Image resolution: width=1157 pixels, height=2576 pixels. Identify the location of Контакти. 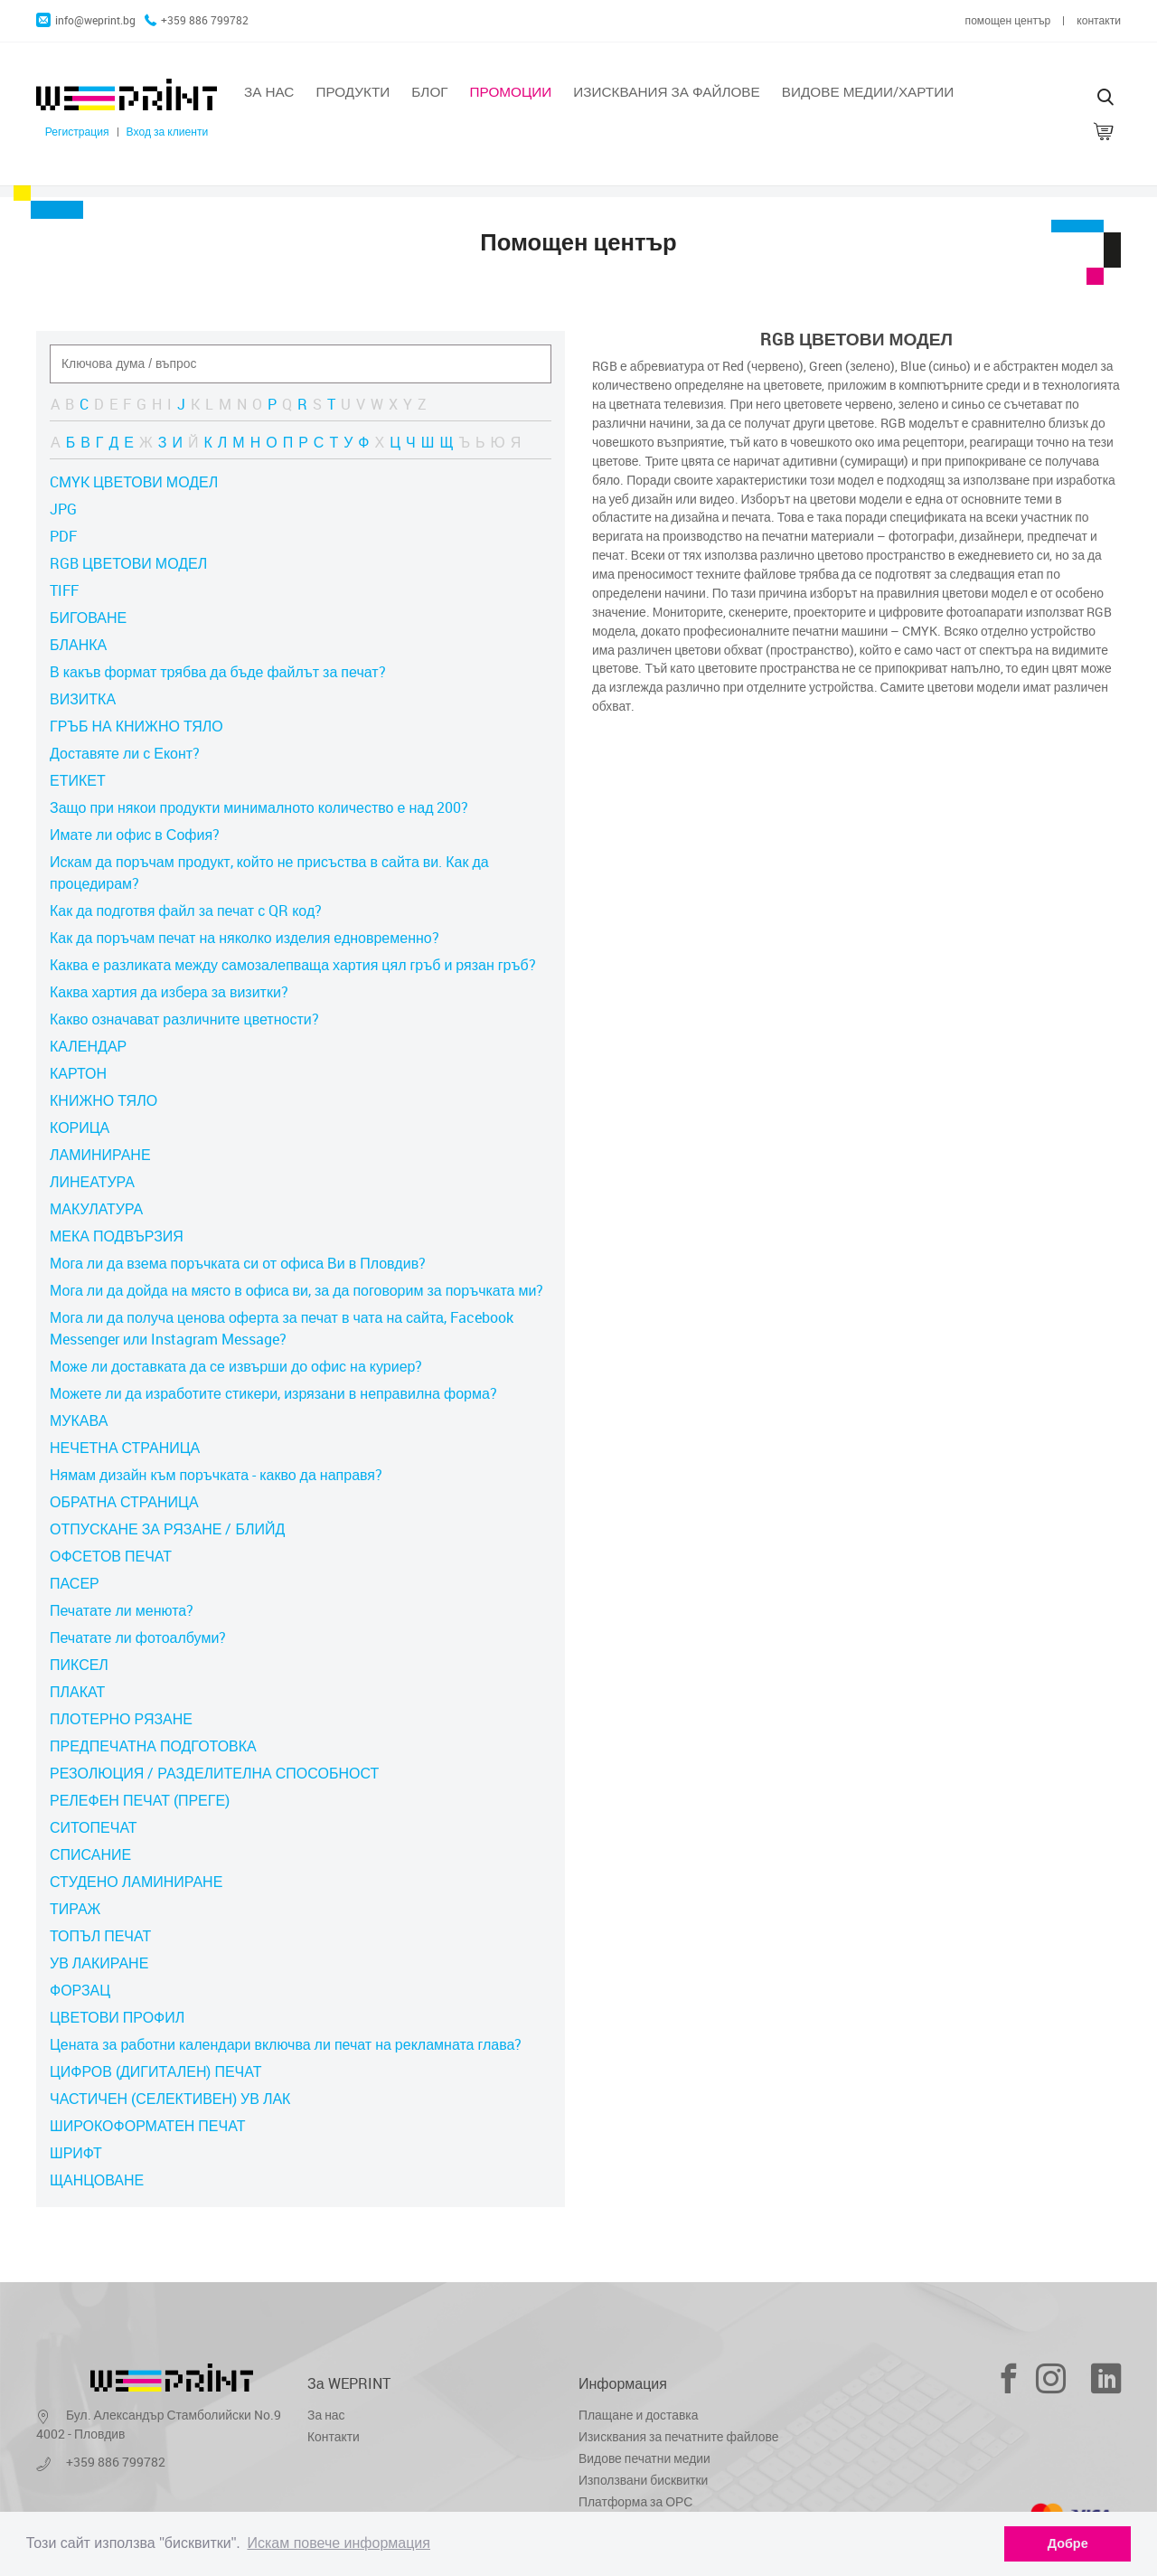
(333, 2436).